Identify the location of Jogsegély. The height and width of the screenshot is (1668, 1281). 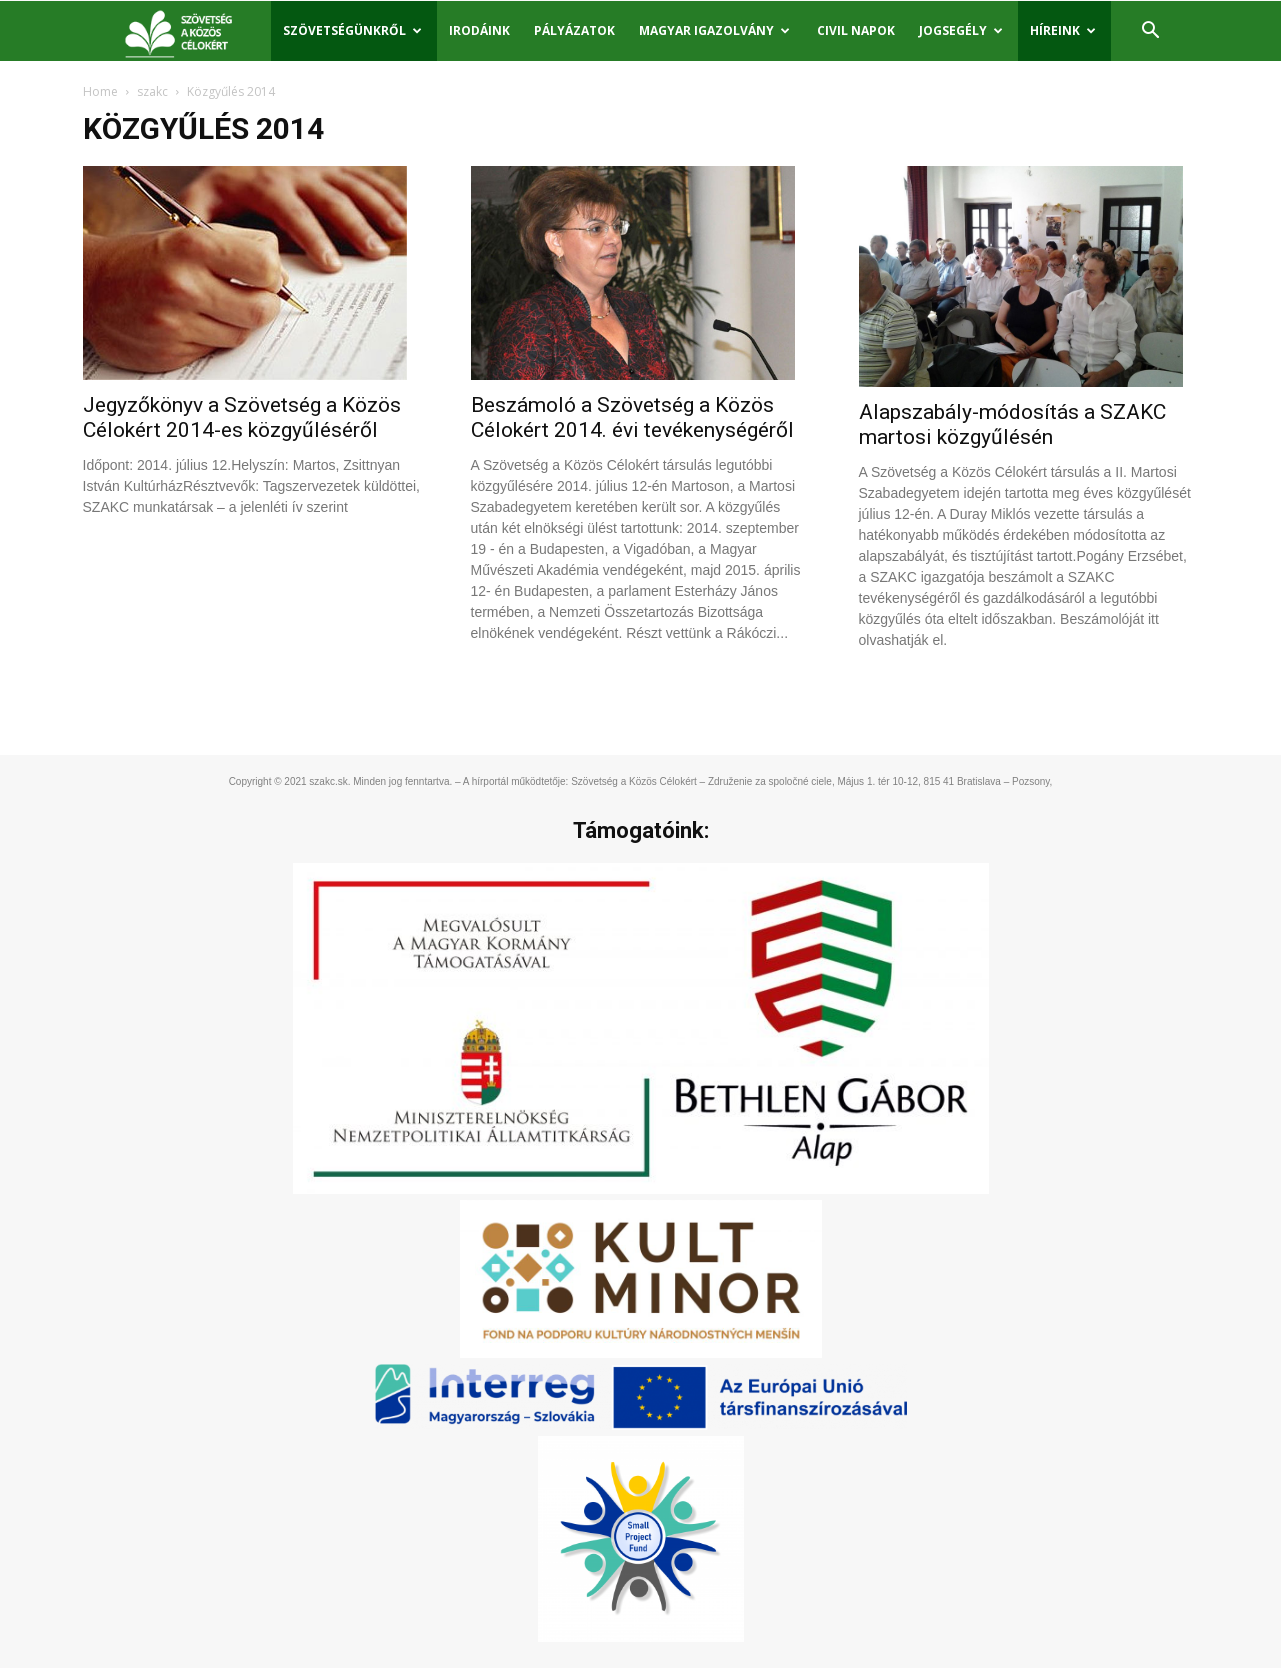
(961, 30).